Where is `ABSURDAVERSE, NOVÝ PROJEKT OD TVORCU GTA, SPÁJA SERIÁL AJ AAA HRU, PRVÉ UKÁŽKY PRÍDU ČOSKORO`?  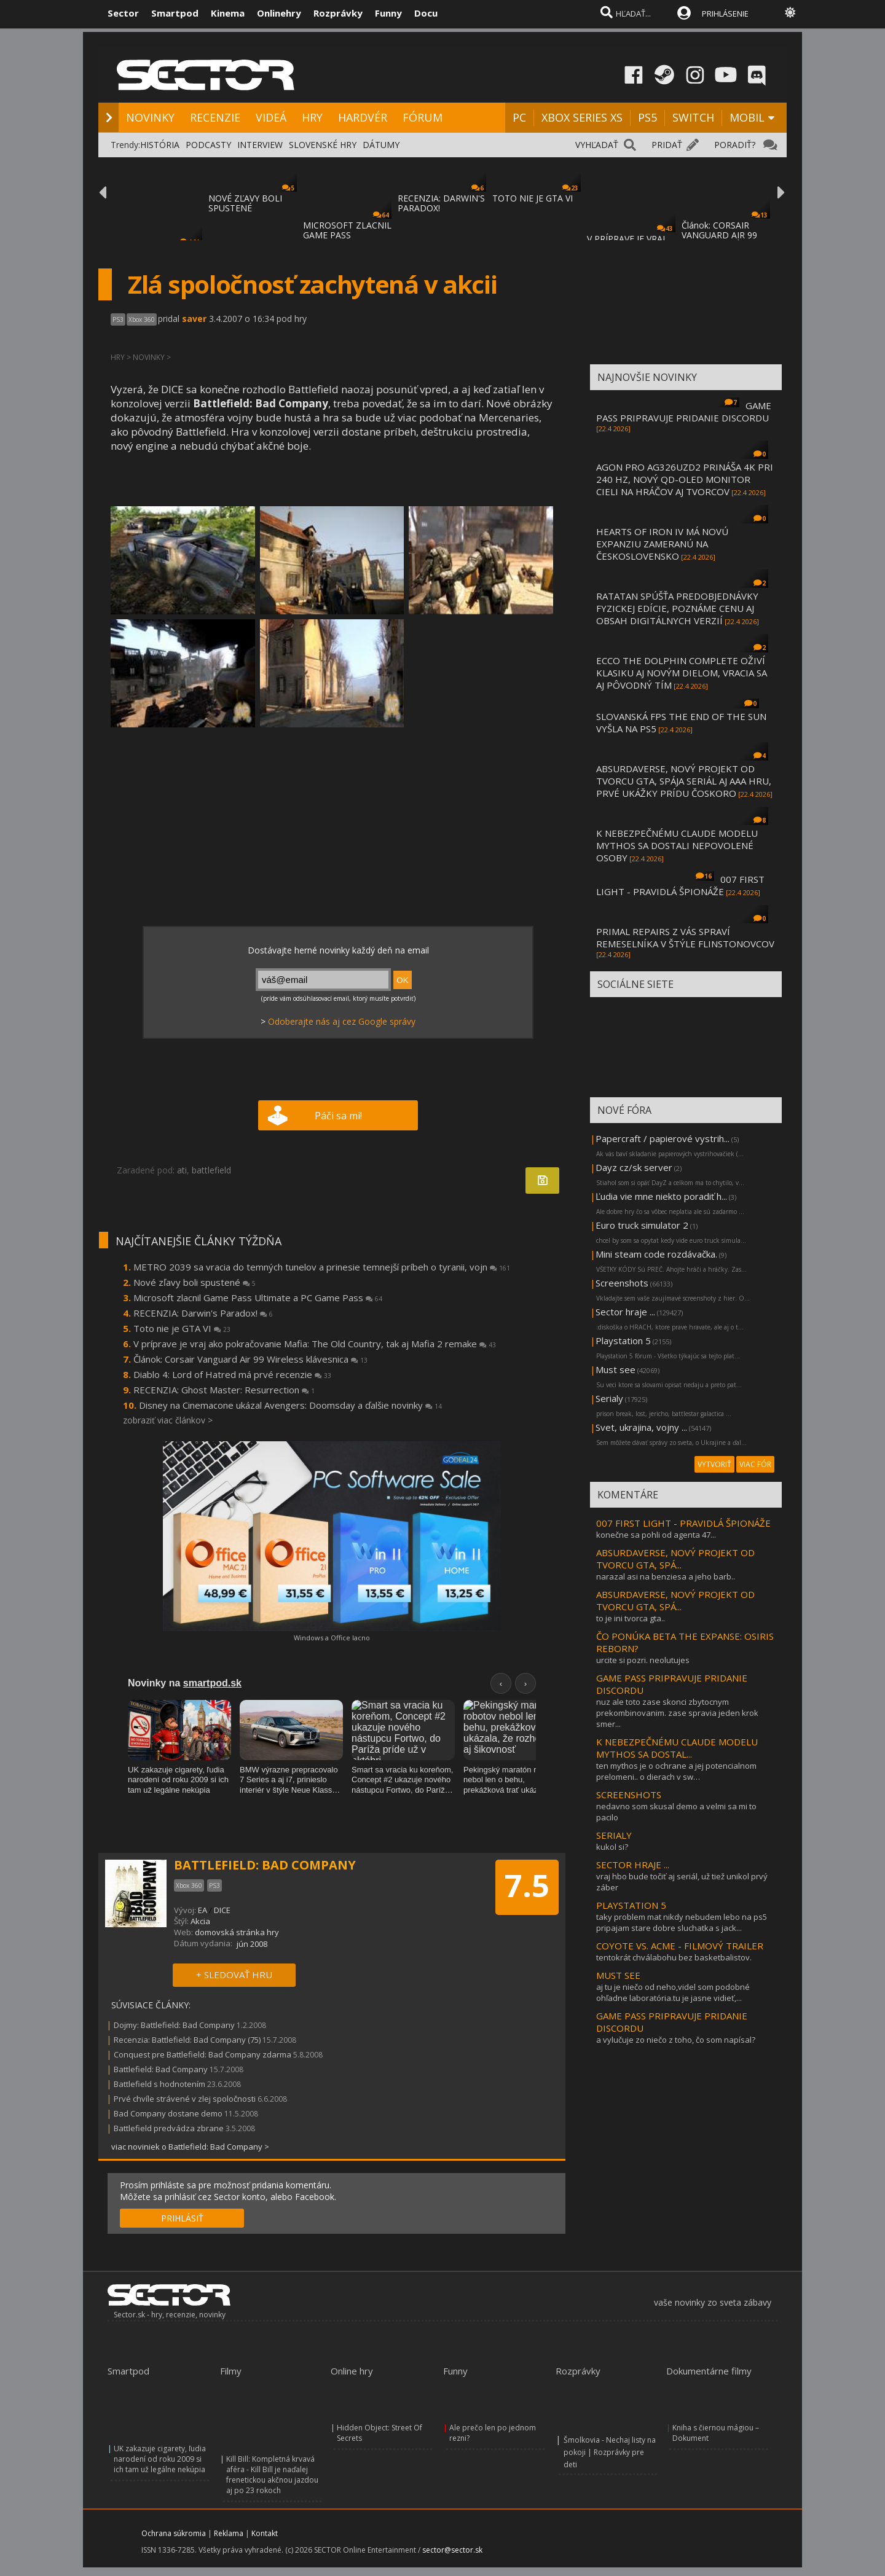
ABSURDAVERSE, NOVÝ PROJEKT OD TVORCU GTA, SPÁJA SERIÁL AJ AAA HRU, PRVÉ UKÁŽKY PRÍDU ČOSKORO is located at coordinates (683, 780).